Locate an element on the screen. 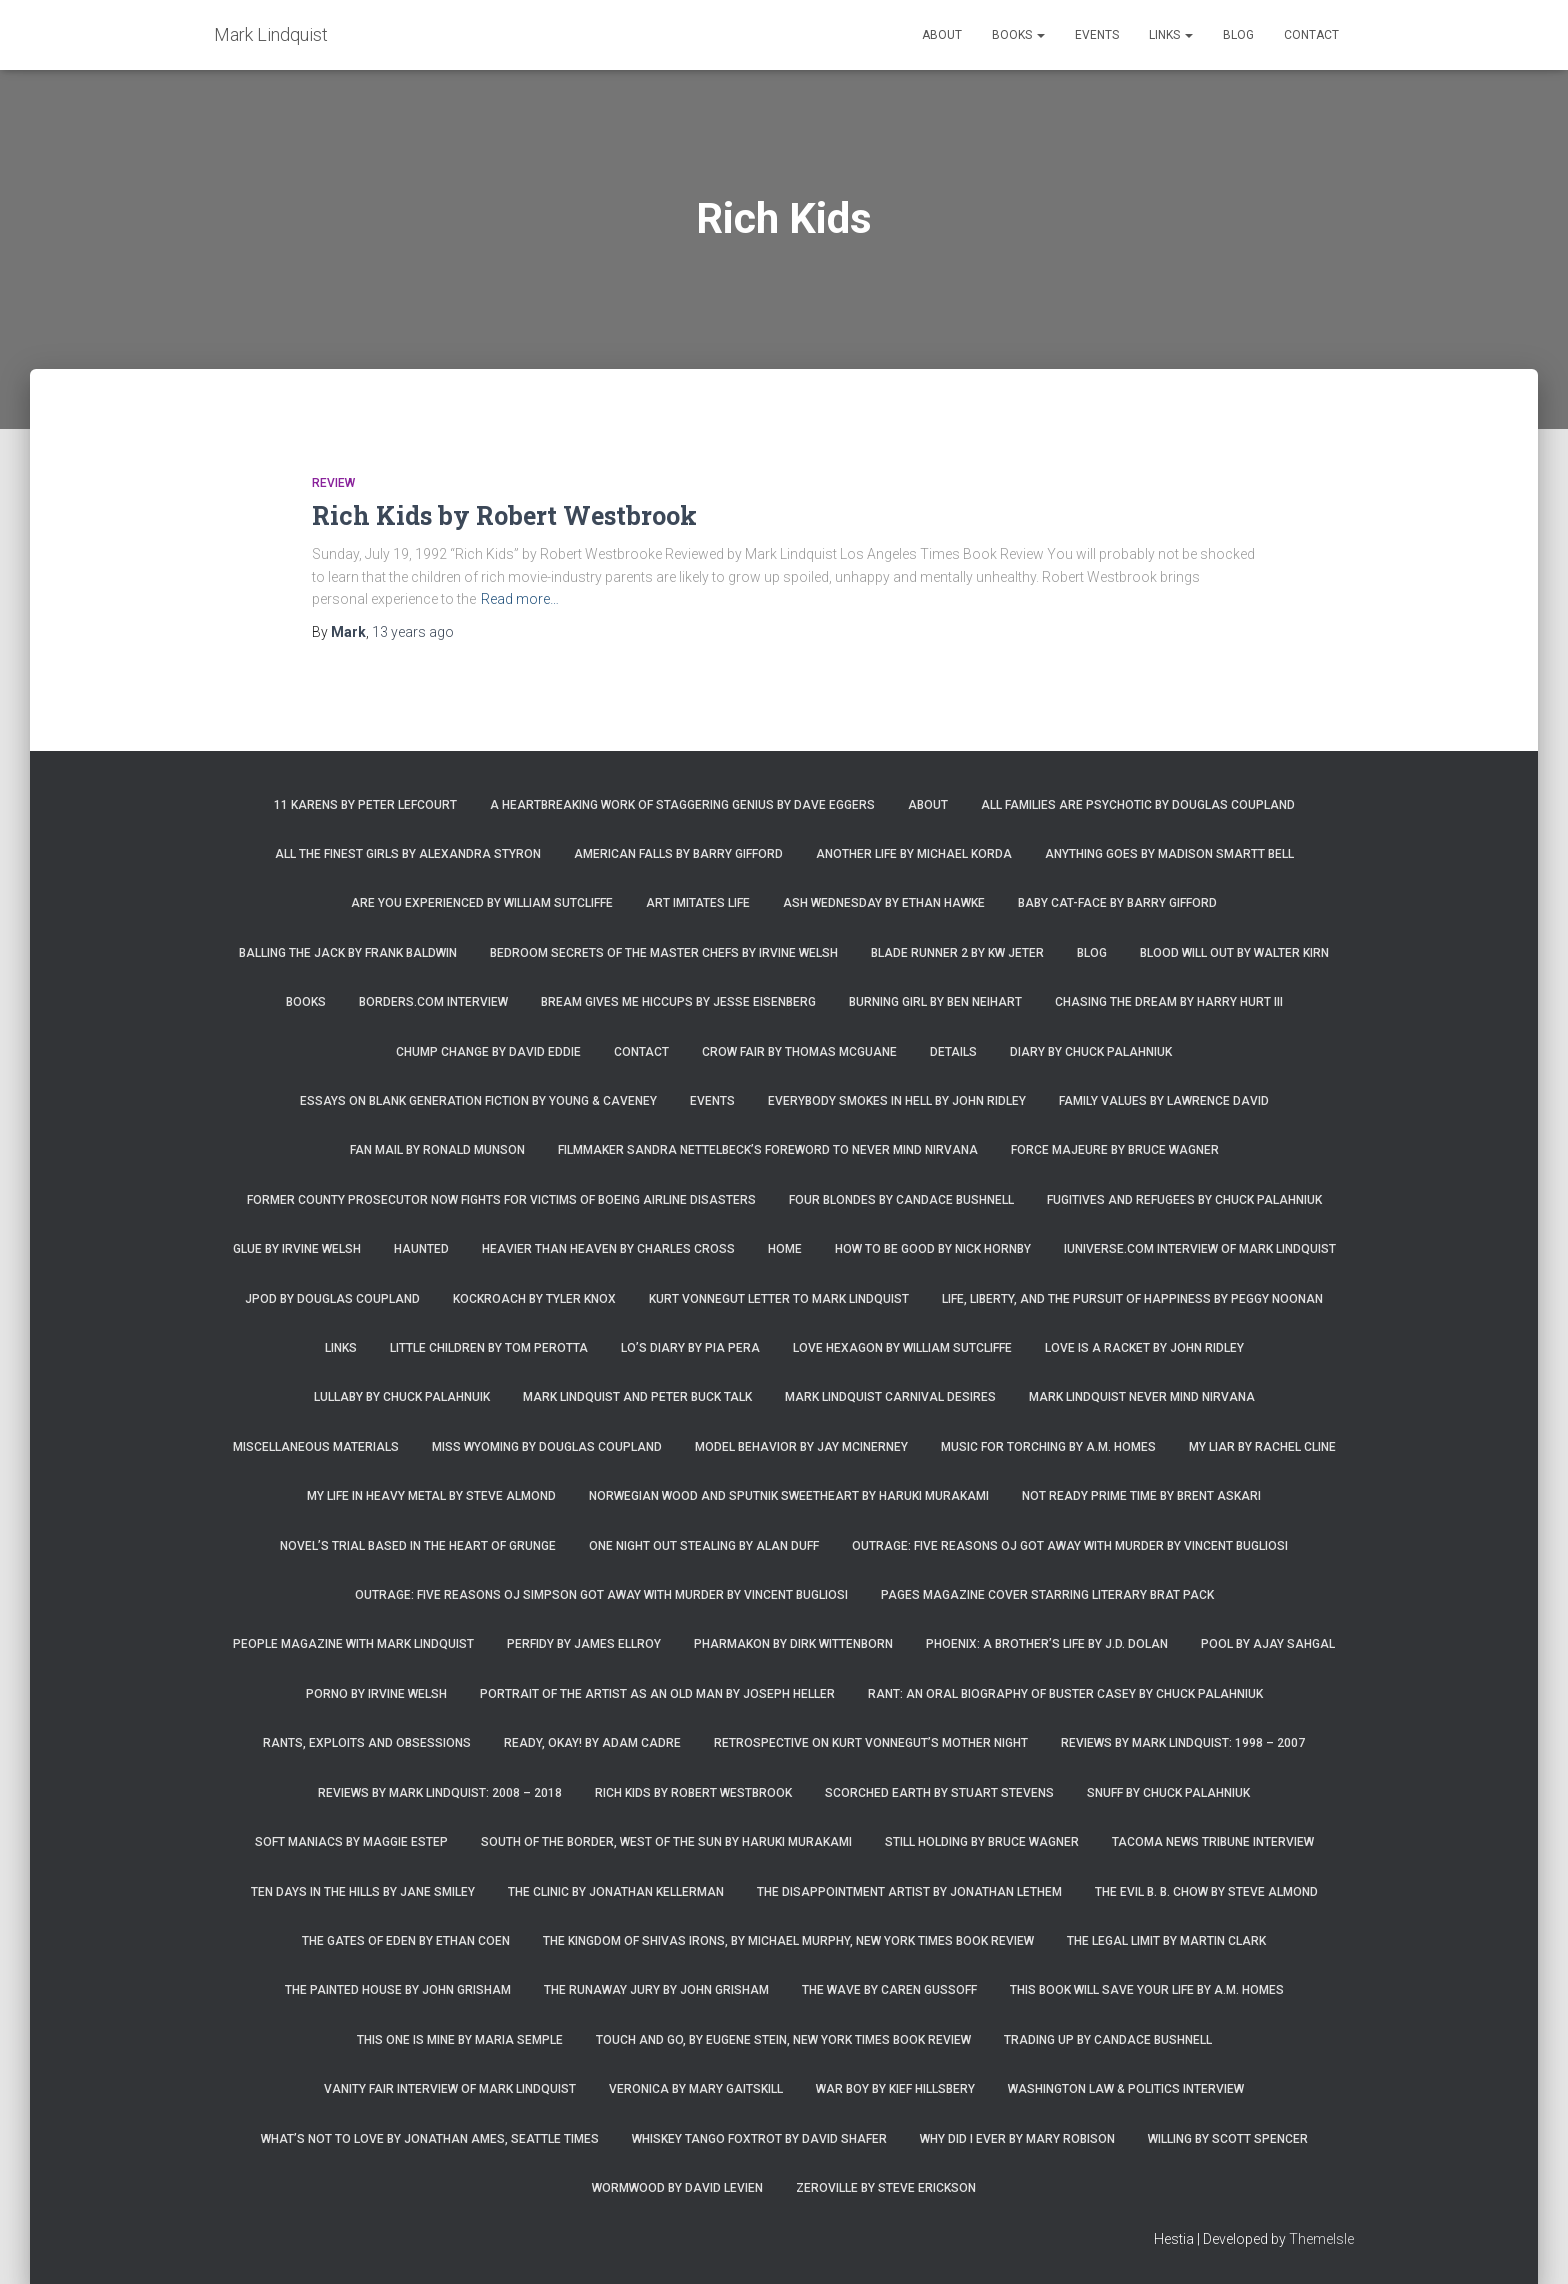 The width and height of the screenshot is (1568, 2284). Kockroach by Tyler Knox is located at coordinates (534, 1299).